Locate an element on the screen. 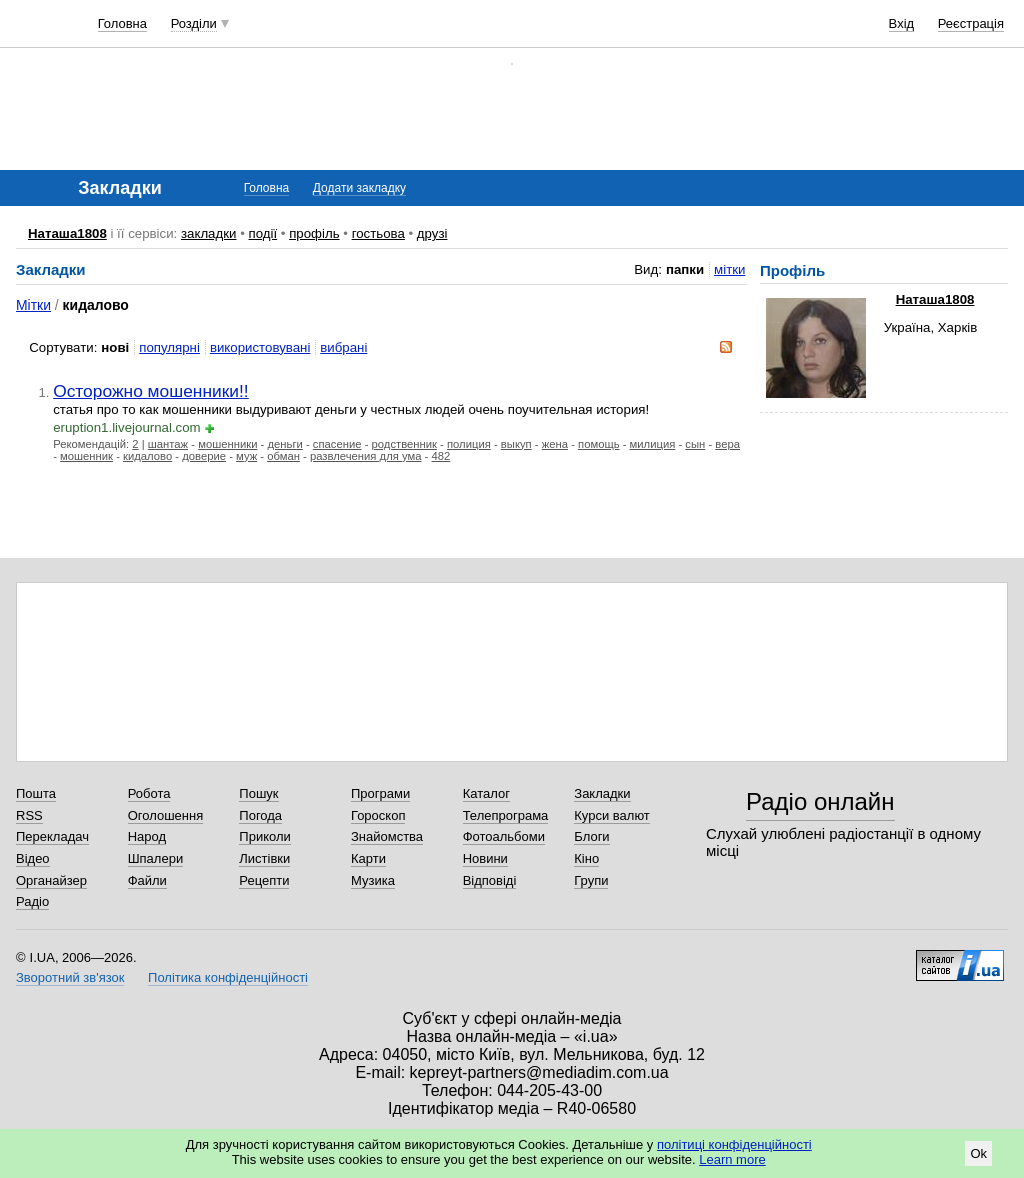 This screenshot has height=1178, width=1024. Блоги is located at coordinates (591, 836).